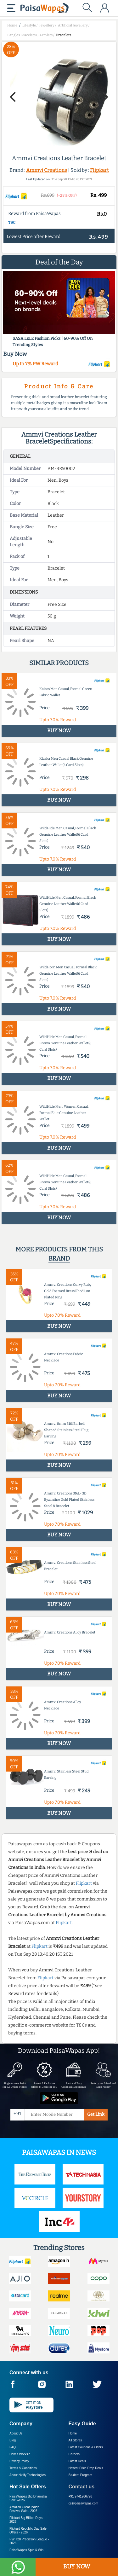 Image resolution: width=118 pixels, height=2576 pixels. I want to click on How it Works?, so click(19, 2454).